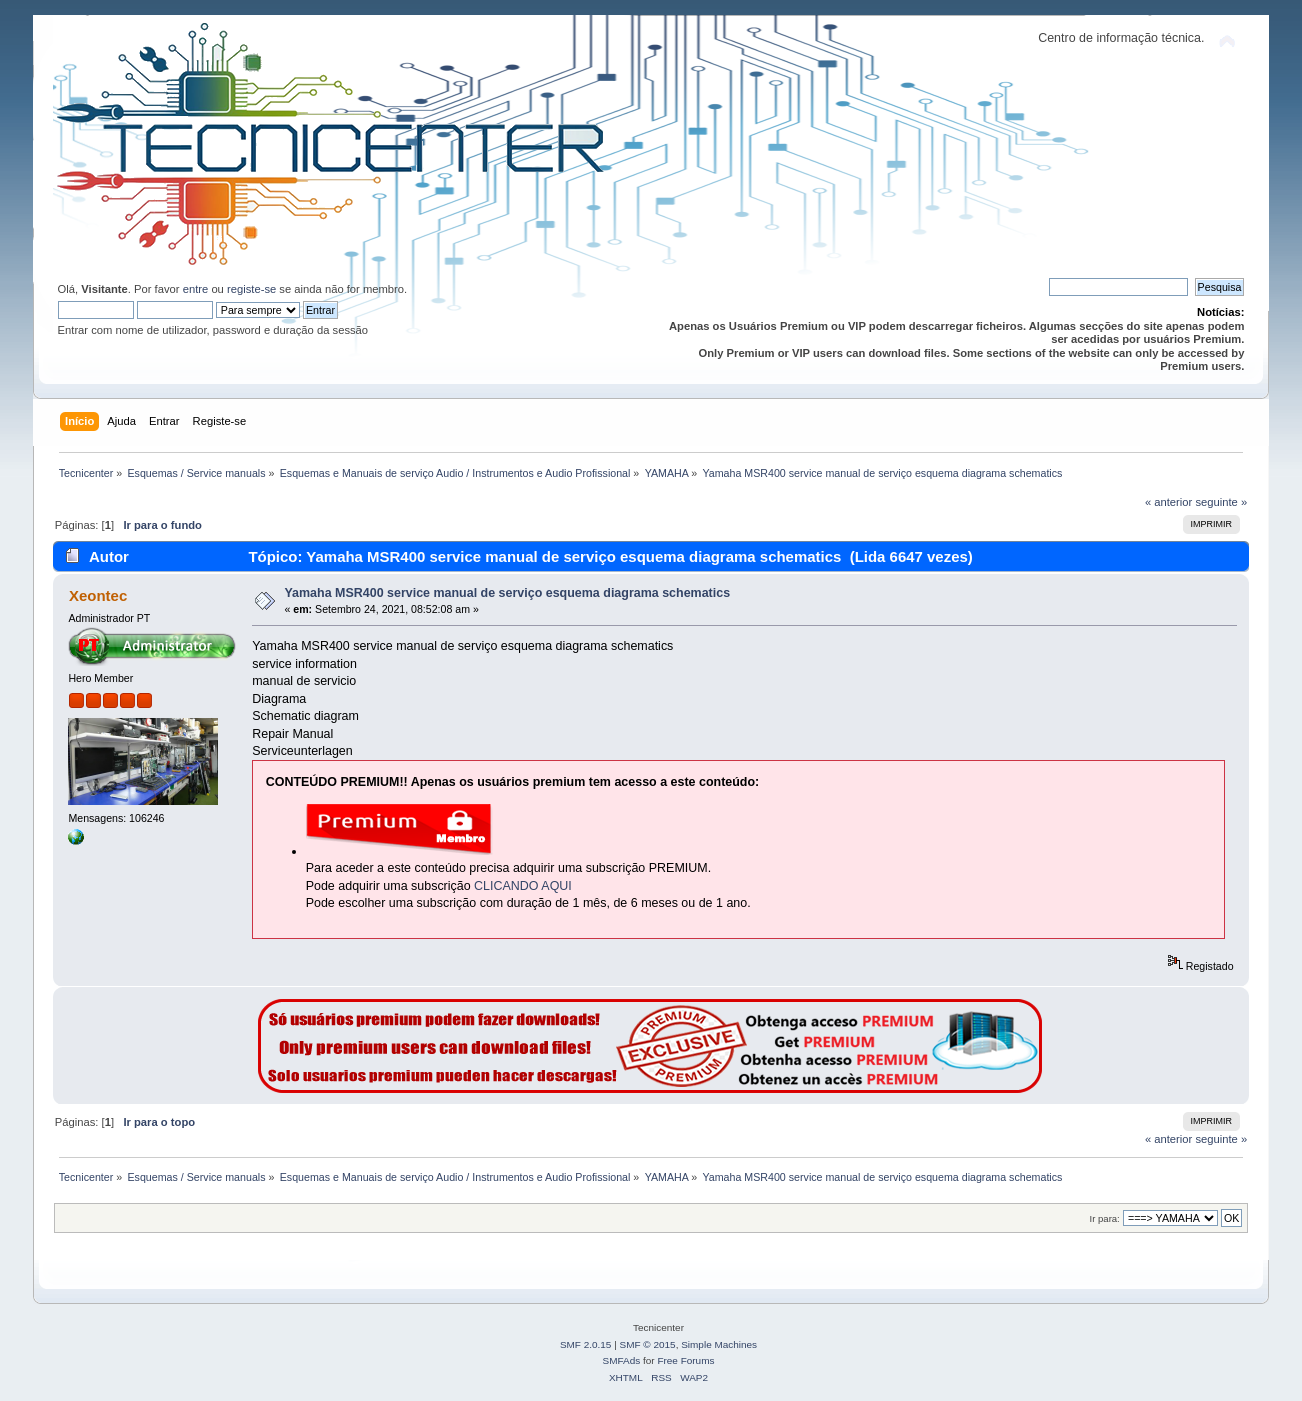 The image size is (1302, 1401). Describe the element at coordinates (196, 289) in the screenshot. I see `entre` at that location.